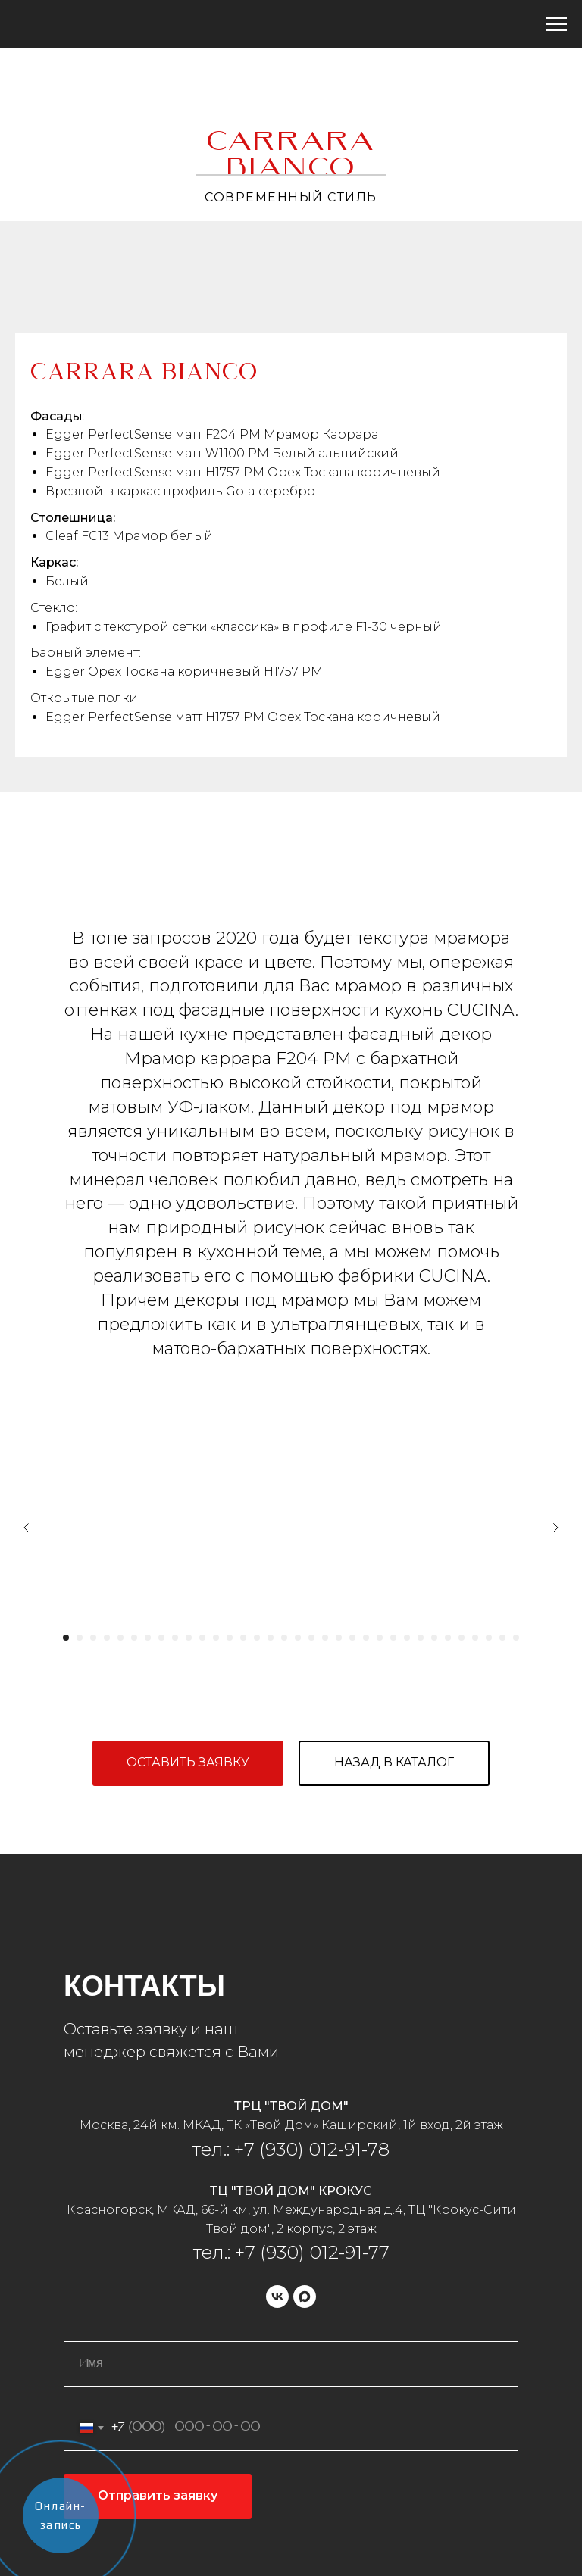 The image size is (582, 2576). I want to click on [Перейти к слайду 14], so click(243, 1638).